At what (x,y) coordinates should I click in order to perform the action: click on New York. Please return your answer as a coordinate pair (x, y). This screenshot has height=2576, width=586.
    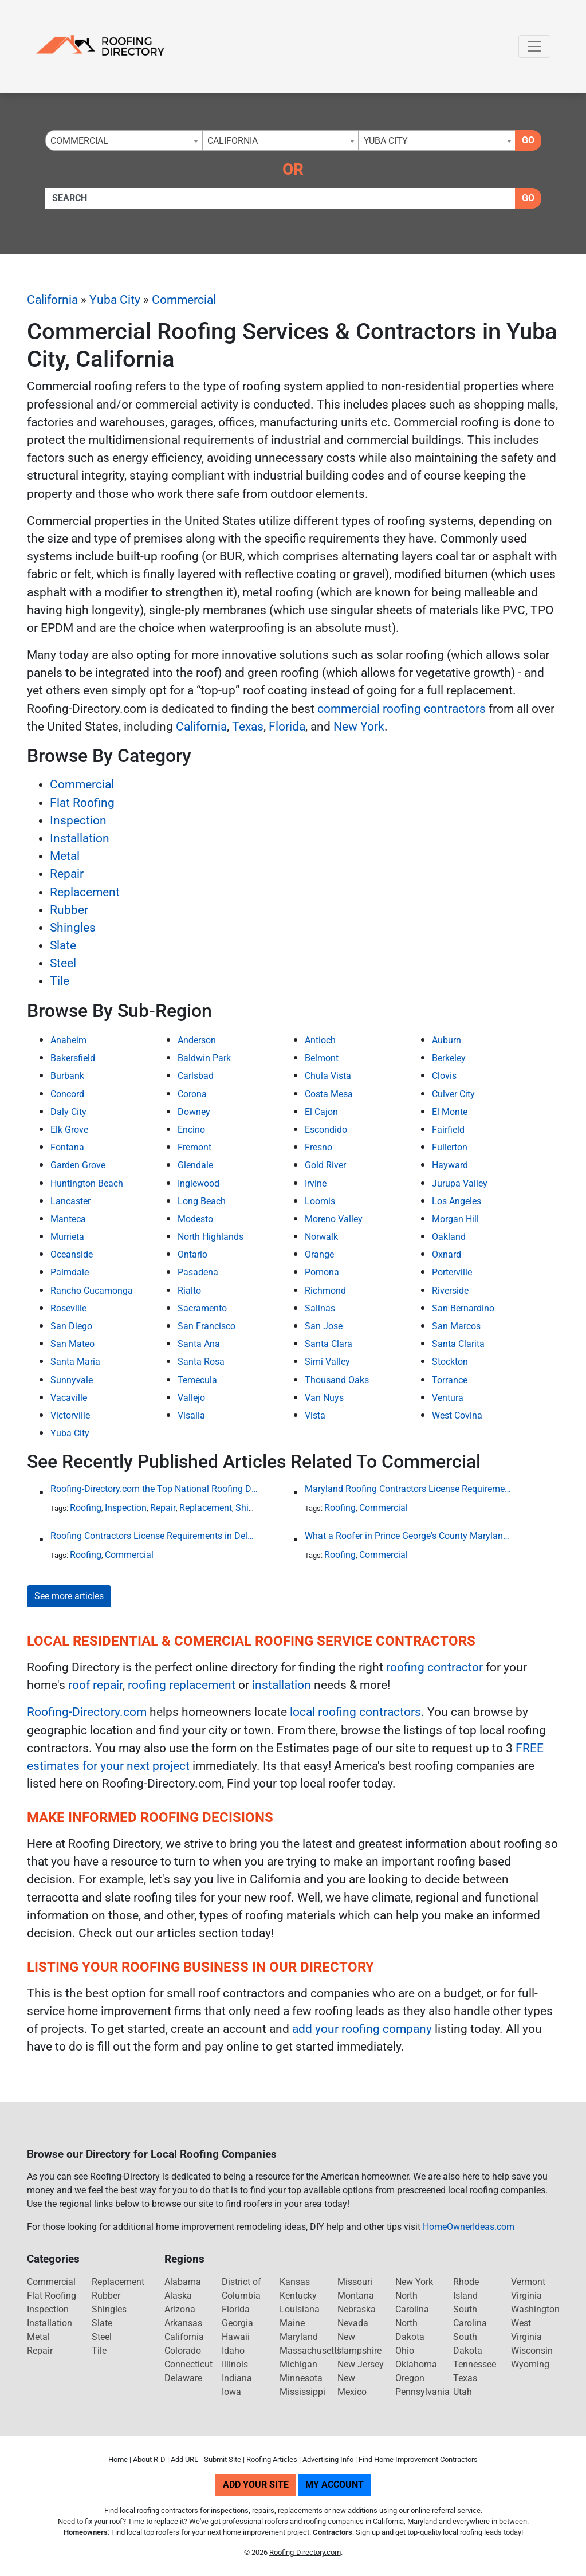
    Looking at the image, I should click on (358, 726).